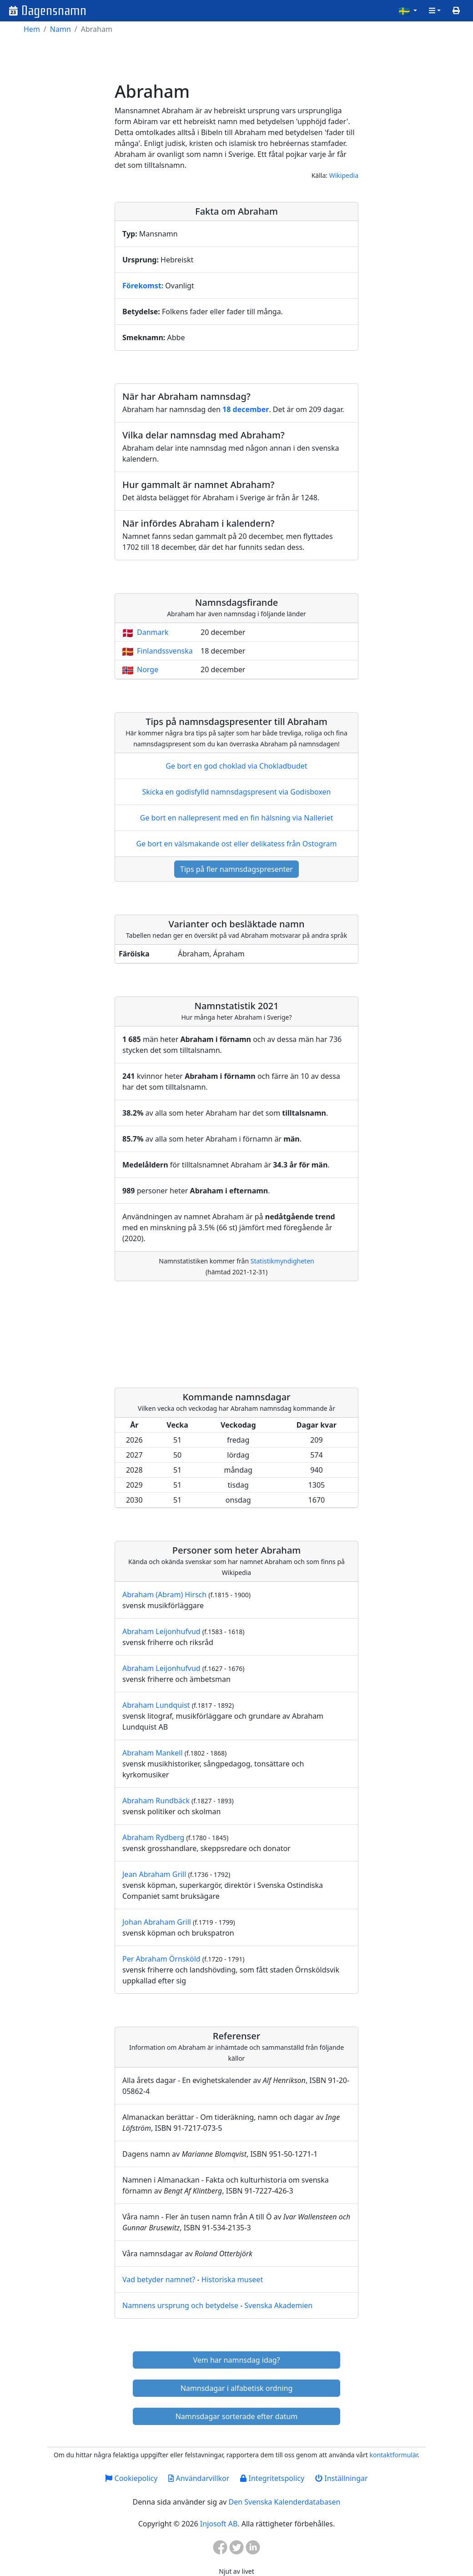 The image size is (473, 2576). What do you see at coordinates (343, 175) in the screenshot?
I see `Wikipedia` at bounding box center [343, 175].